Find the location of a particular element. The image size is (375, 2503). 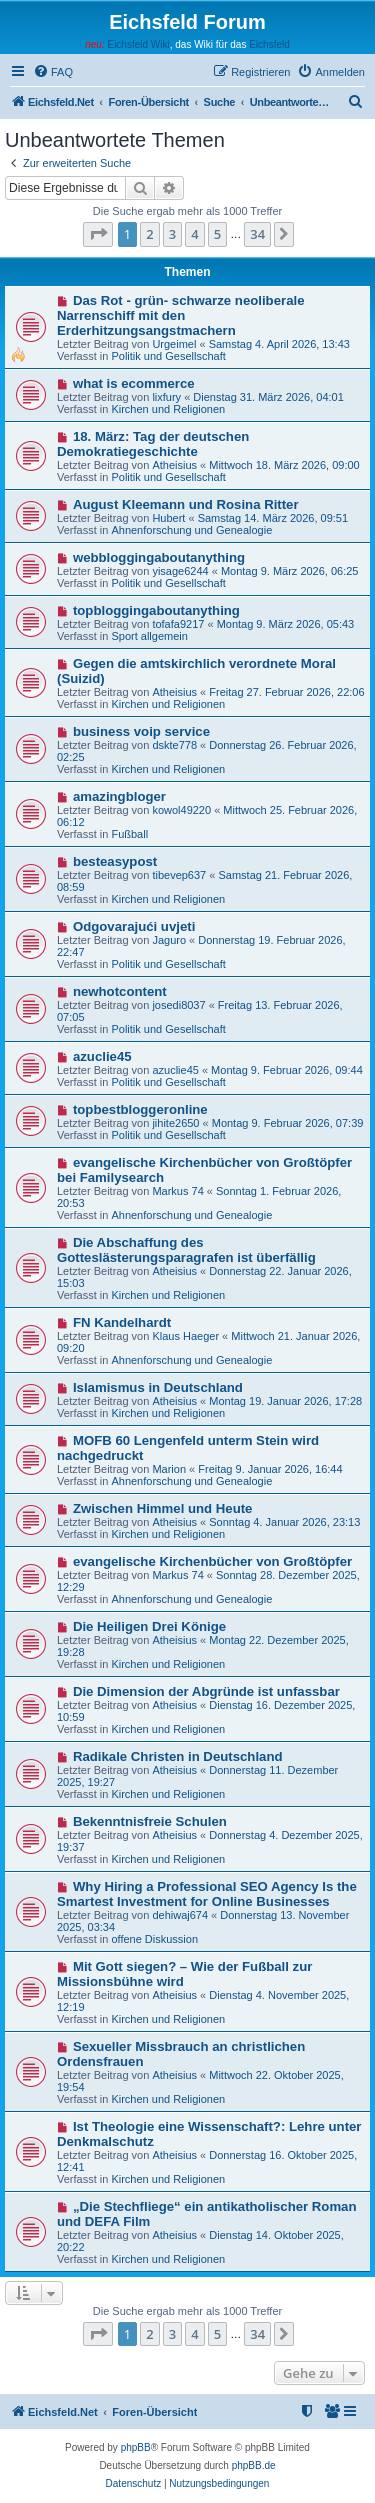

evangelische Kirchenbücher von Großtöpfer is located at coordinates (212, 1561).